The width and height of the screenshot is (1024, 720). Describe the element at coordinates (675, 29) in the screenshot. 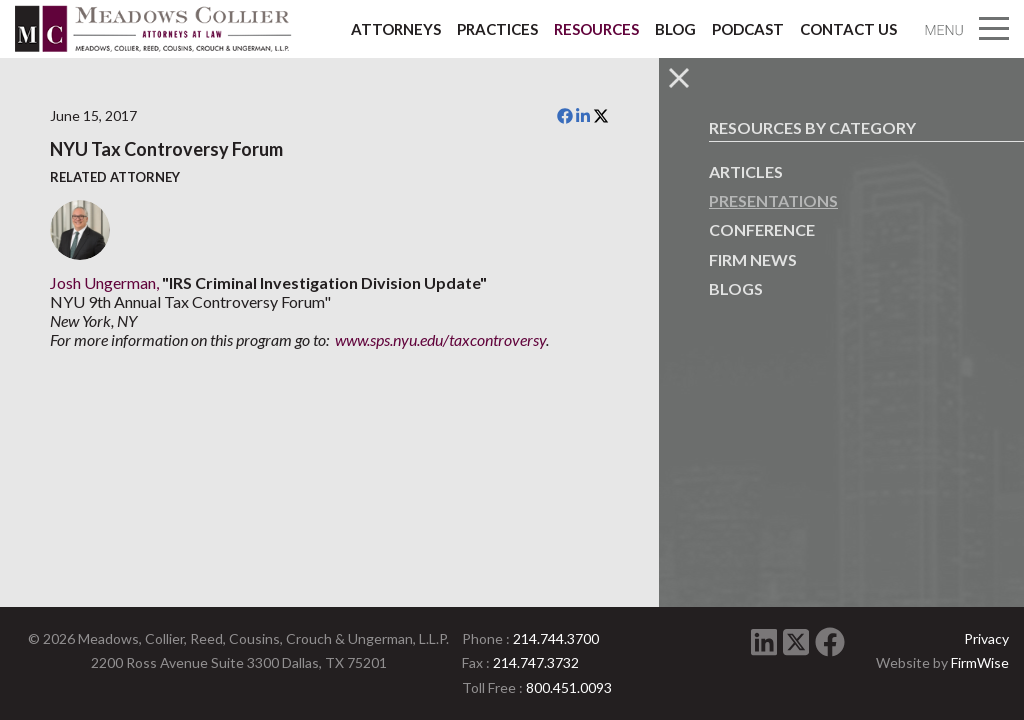

I see `Blog` at that location.